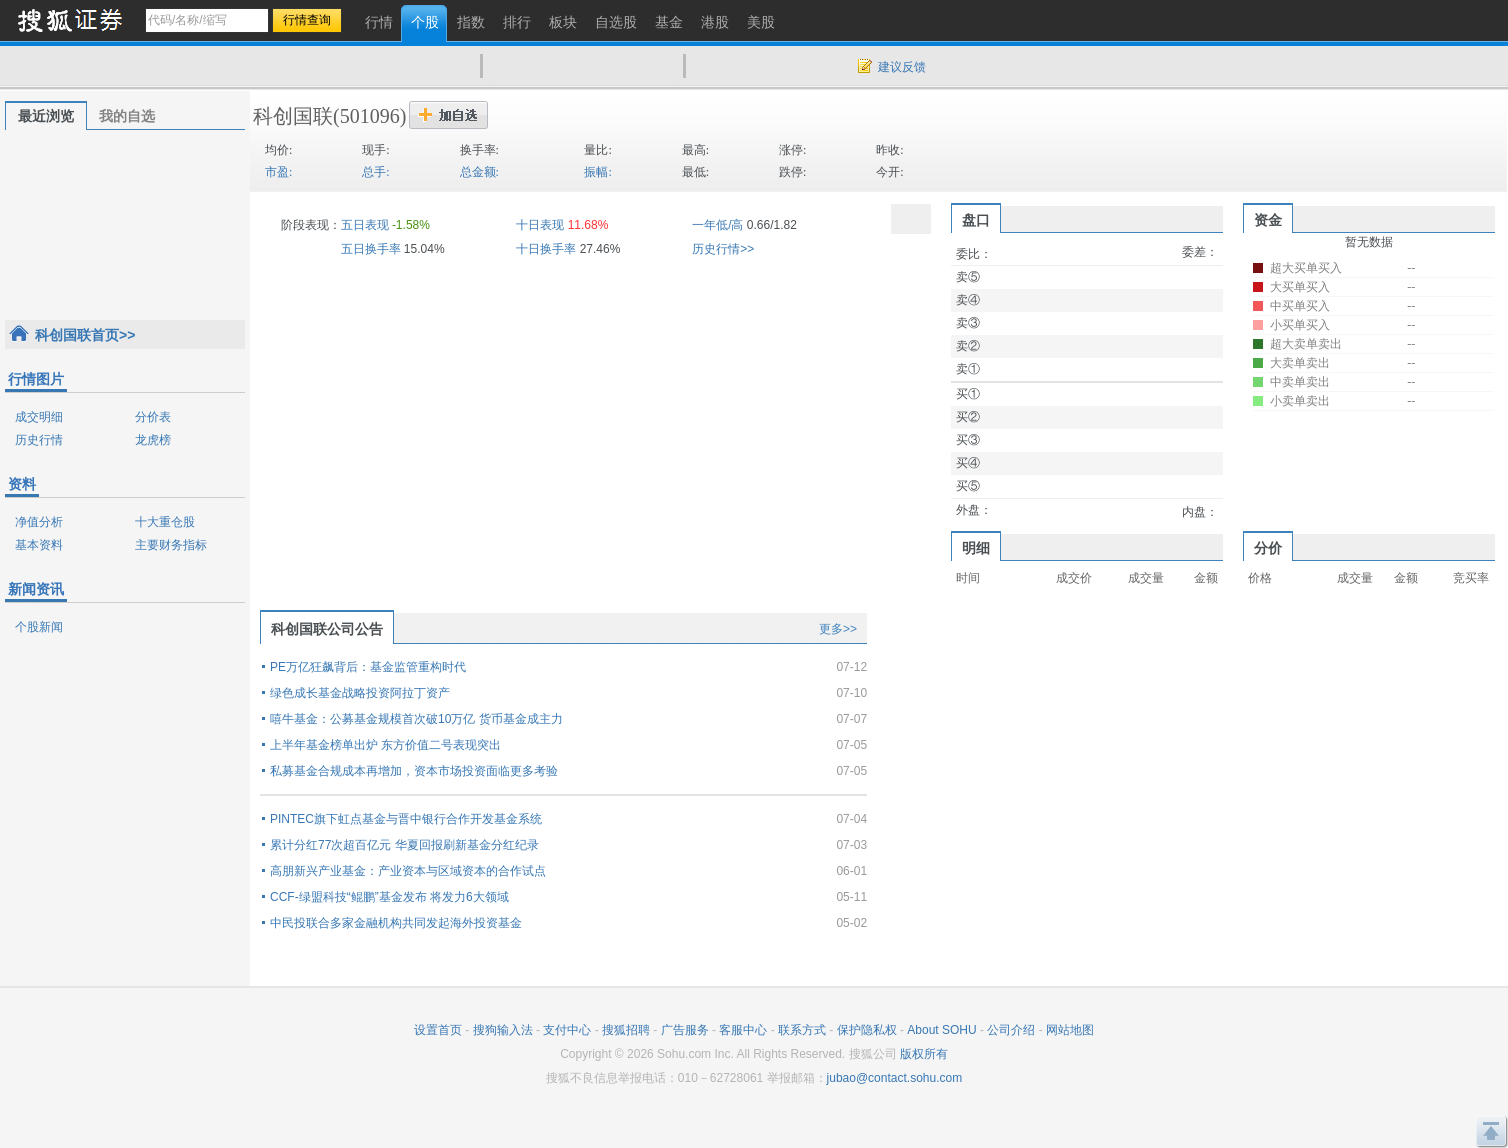  I want to click on 版权所有, so click(924, 1054).